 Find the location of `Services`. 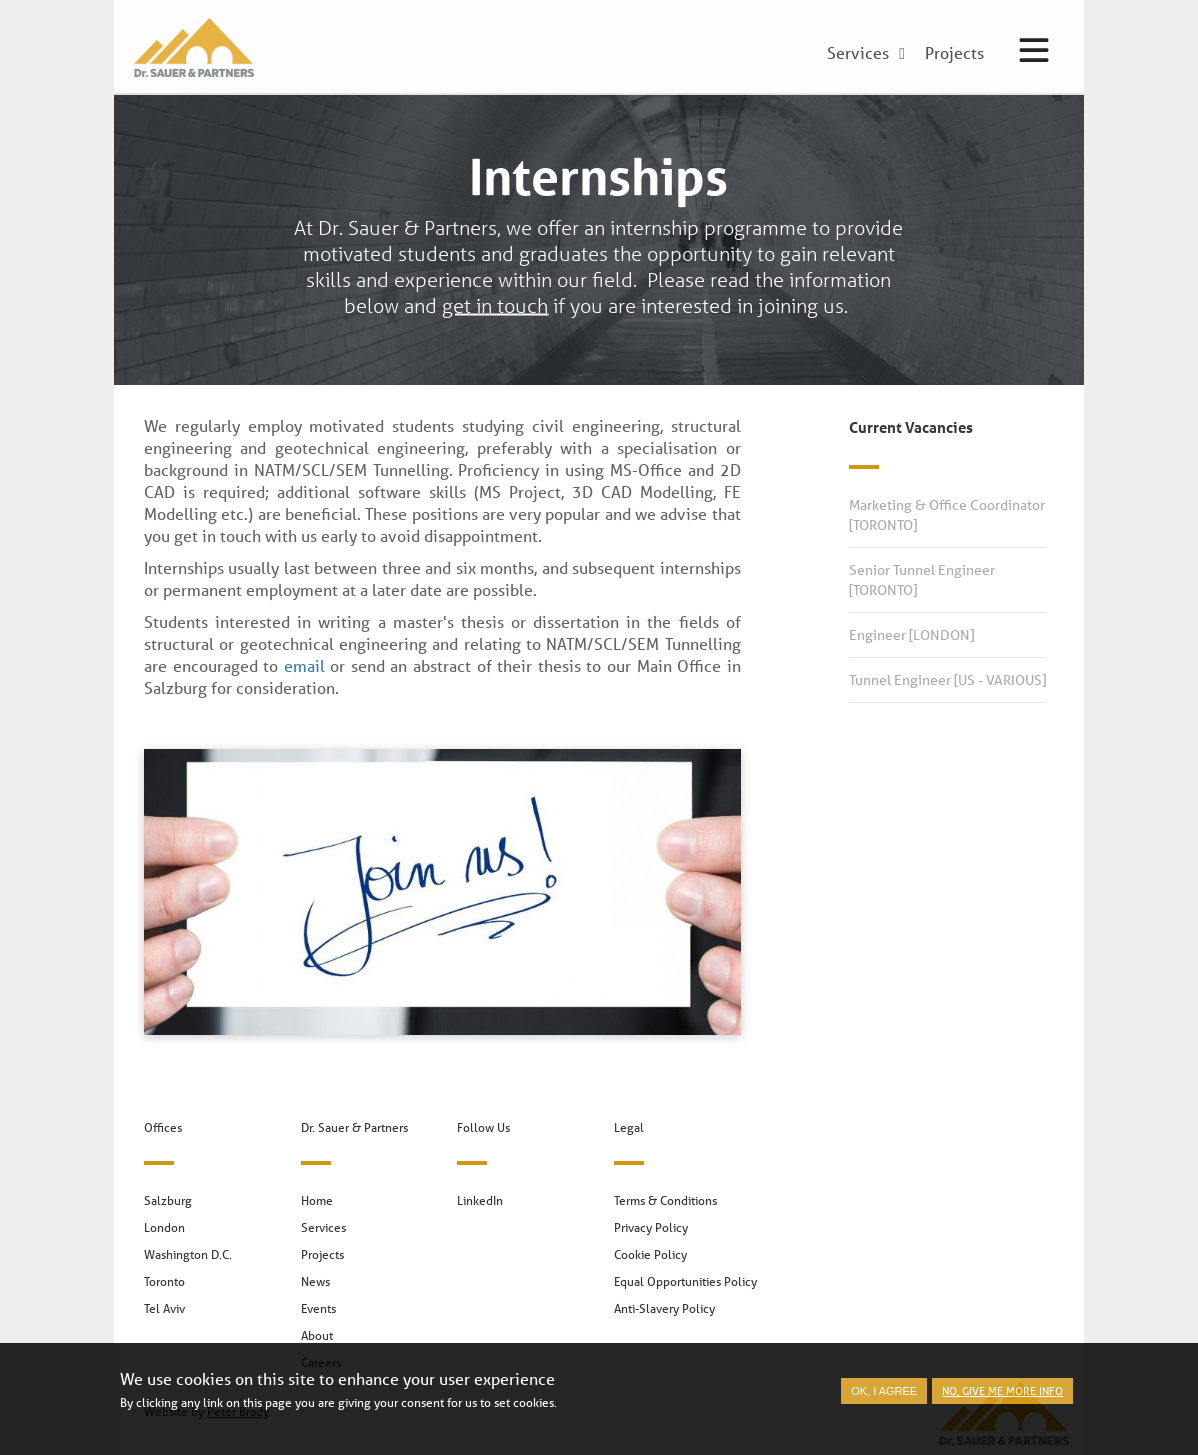

Services is located at coordinates (323, 1227).